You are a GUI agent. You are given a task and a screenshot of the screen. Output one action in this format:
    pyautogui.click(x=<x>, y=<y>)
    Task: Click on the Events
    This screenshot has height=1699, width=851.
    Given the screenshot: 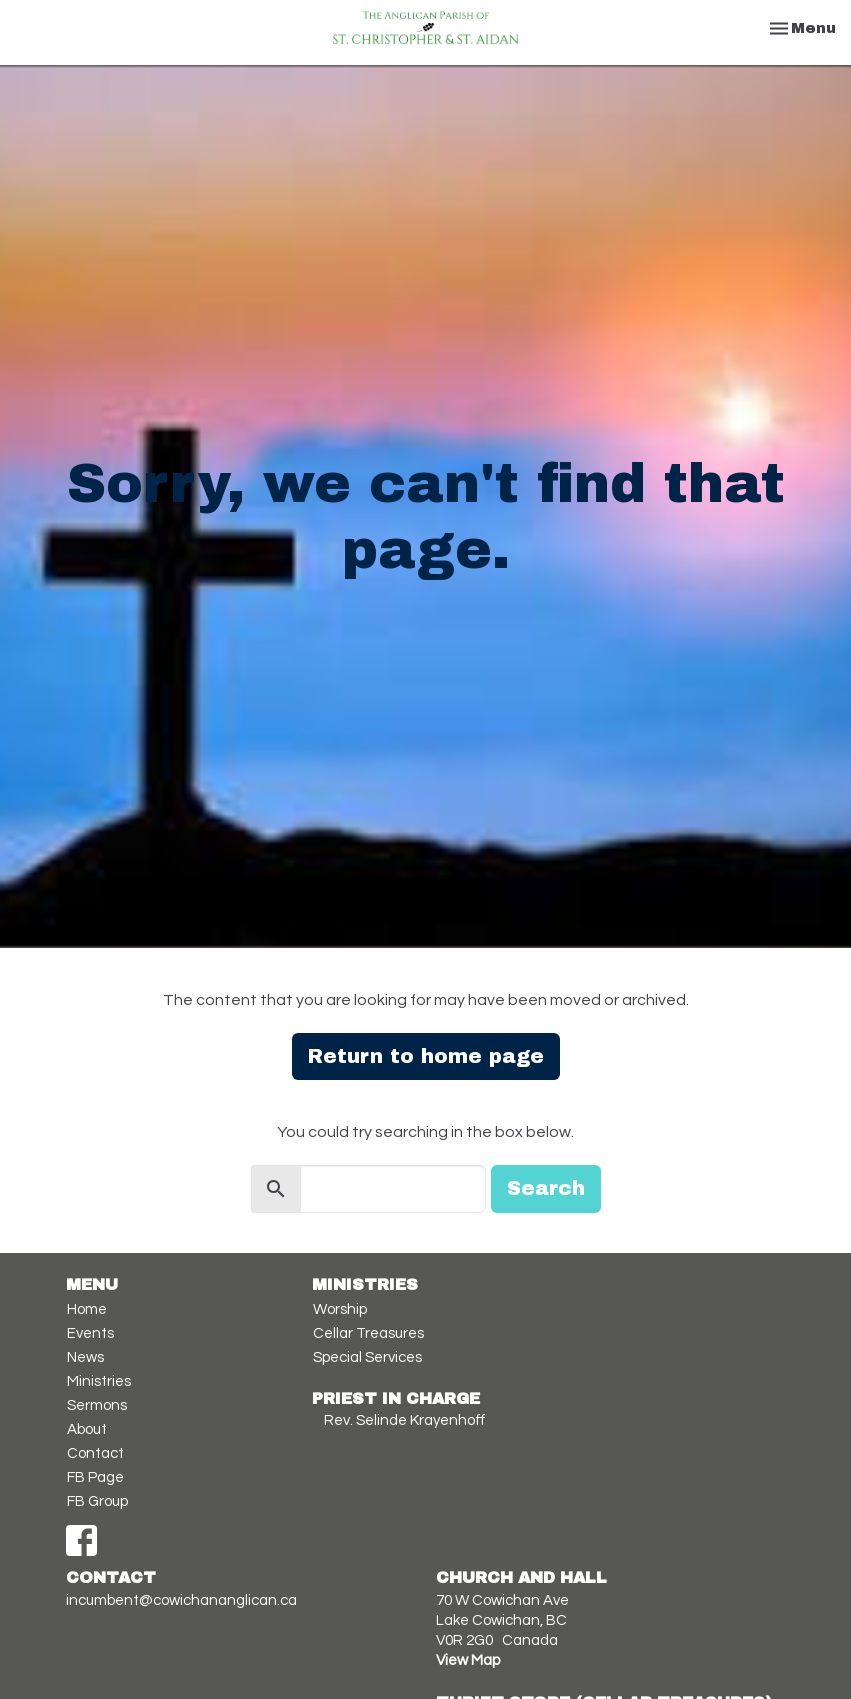 What is the action you would take?
    pyautogui.click(x=90, y=1333)
    